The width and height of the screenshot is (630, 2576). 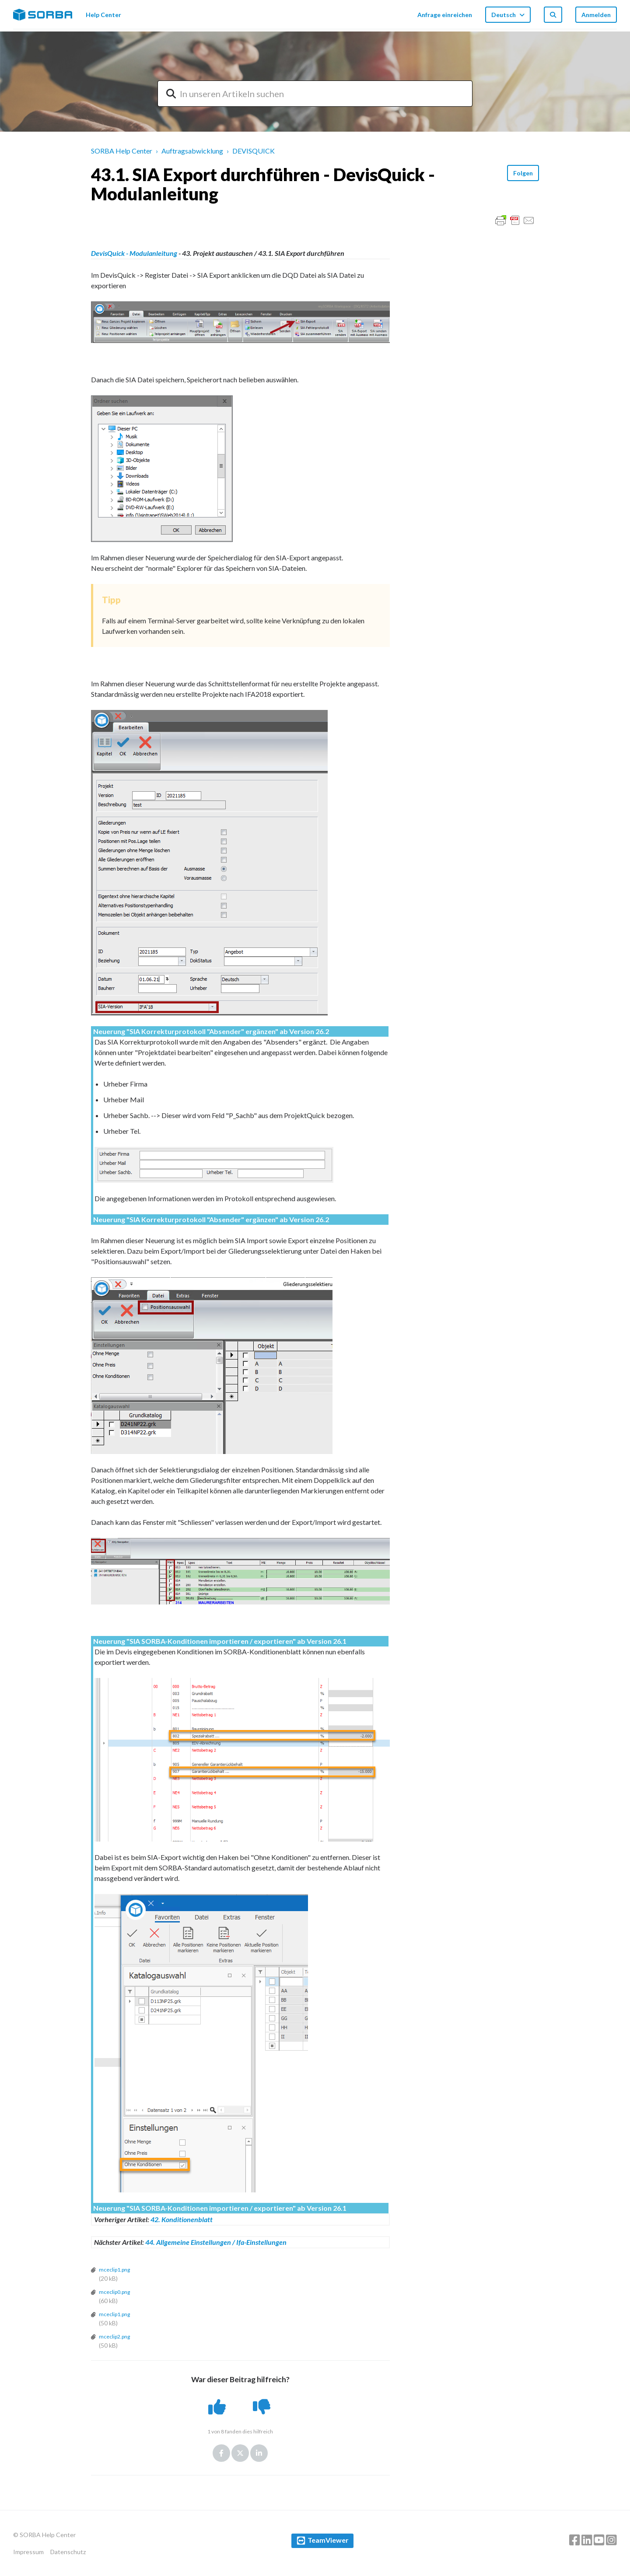 What do you see at coordinates (328, 2540) in the screenshot?
I see `TeamViewer` at bounding box center [328, 2540].